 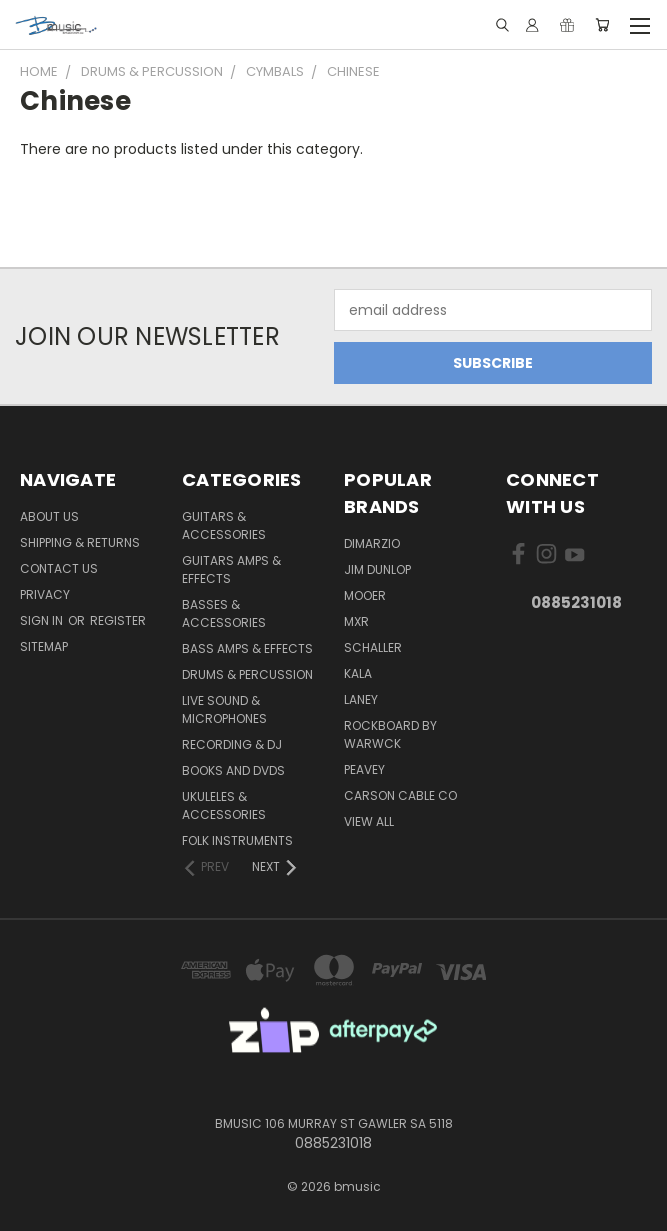 What do you see at coordinates (232, 744) in the screenshot?
I see `Recording & DJ` at bounding box center [232, 744].